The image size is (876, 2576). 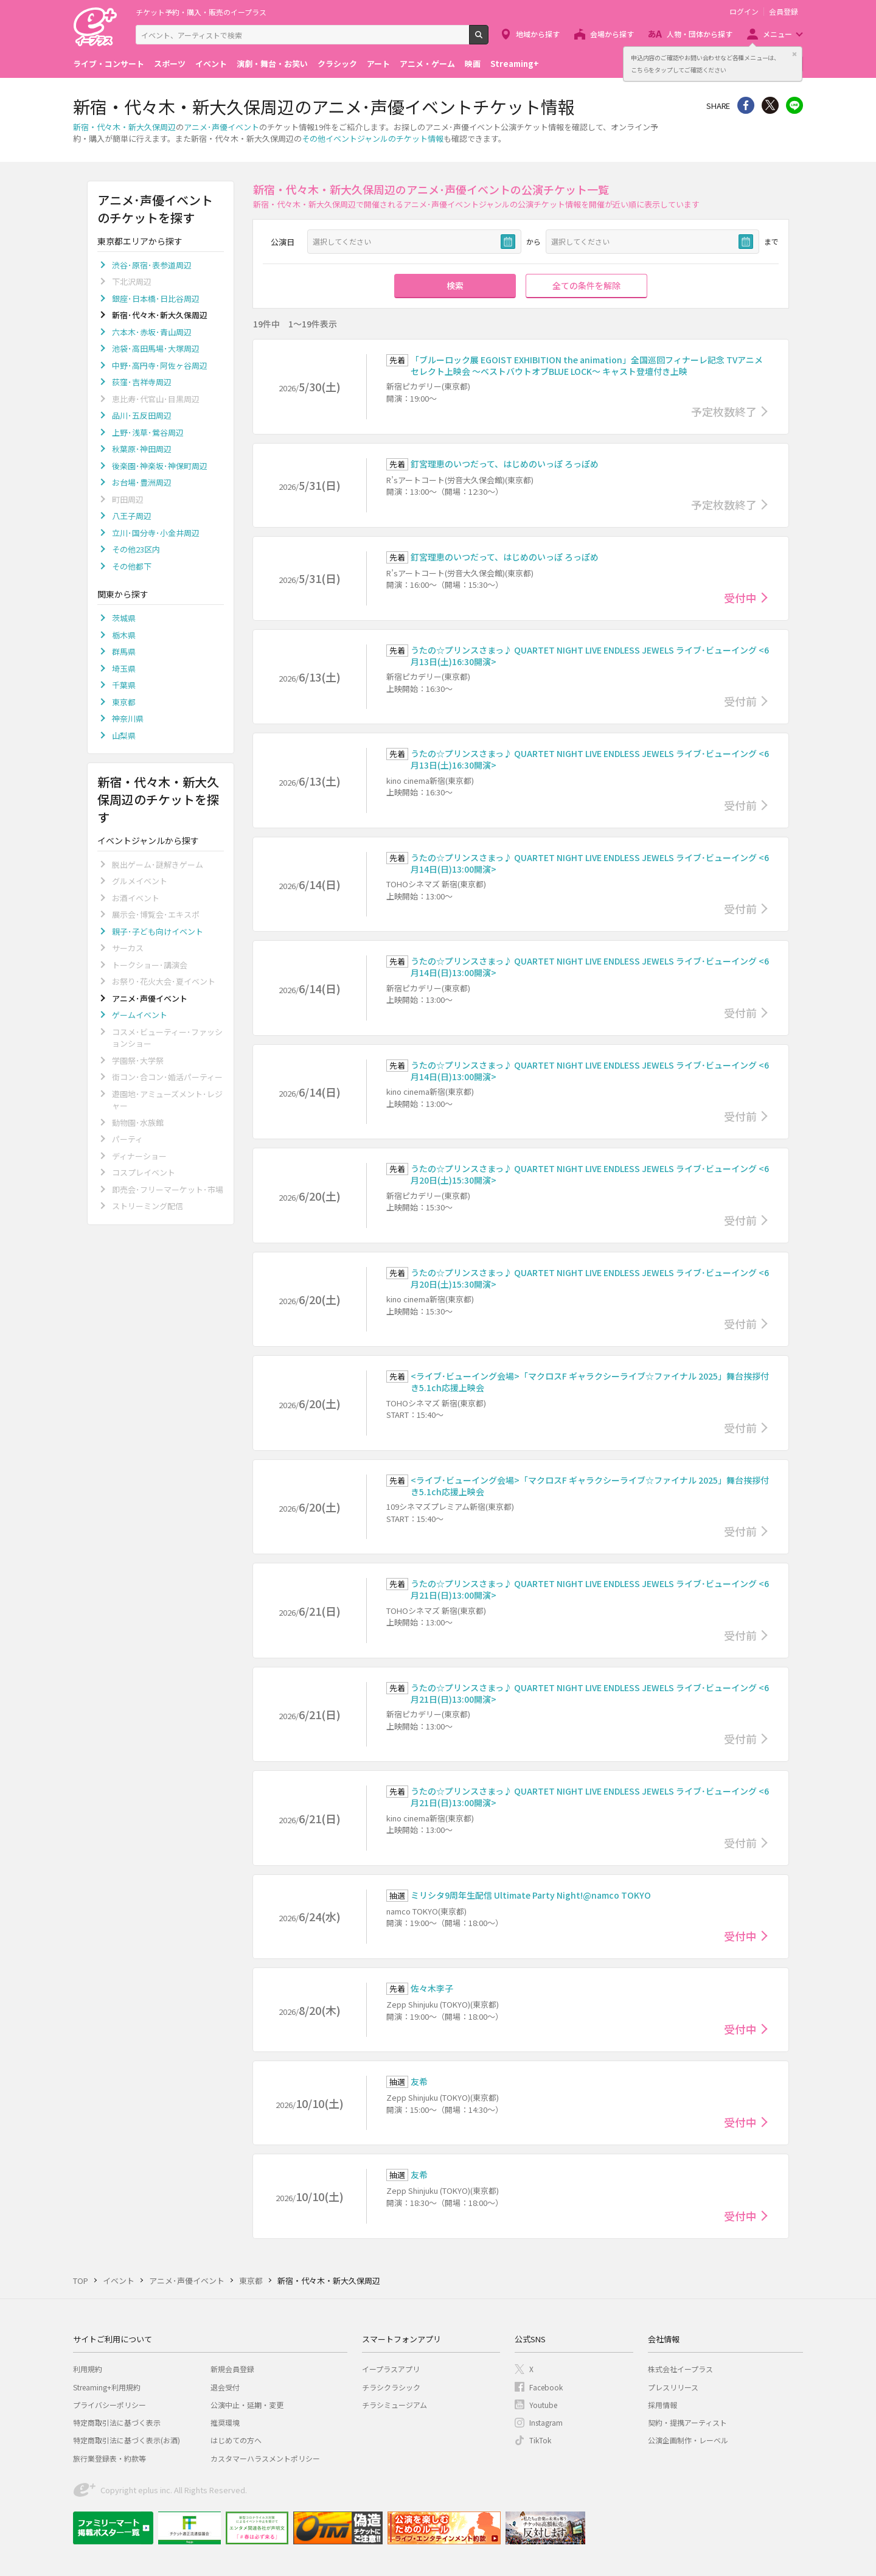 I want to click on 閉じる, so click(x=794, y=54).